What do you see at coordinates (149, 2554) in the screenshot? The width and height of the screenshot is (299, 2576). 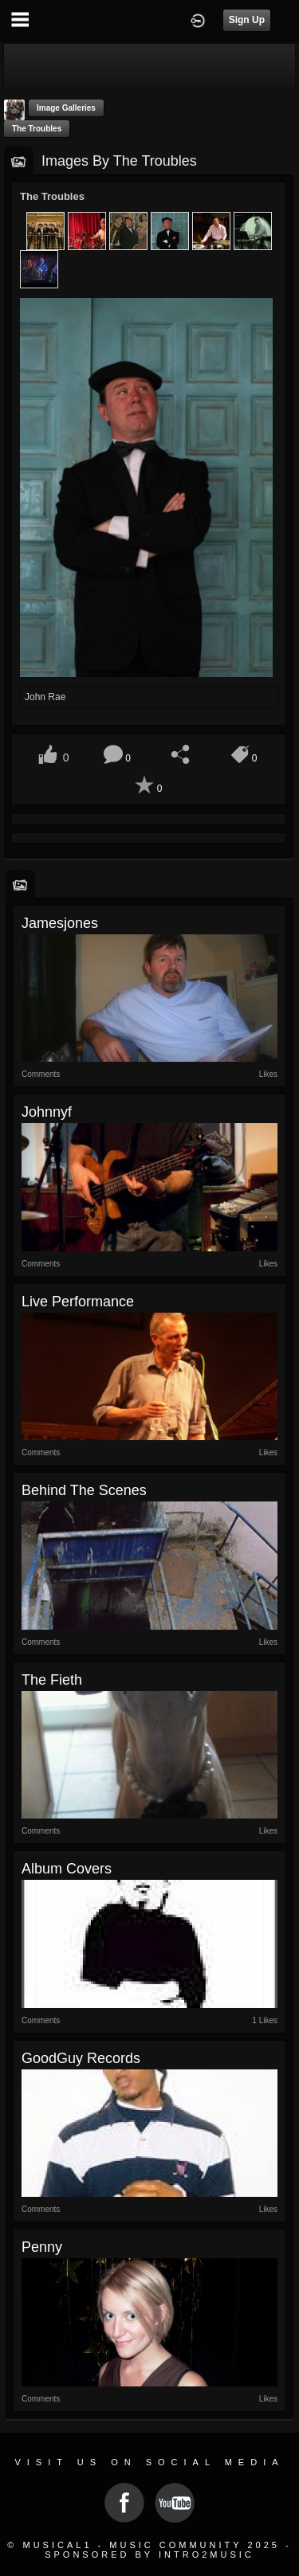 I see `Sponsored by Intro2Music` at bounding box center [149, 2554].